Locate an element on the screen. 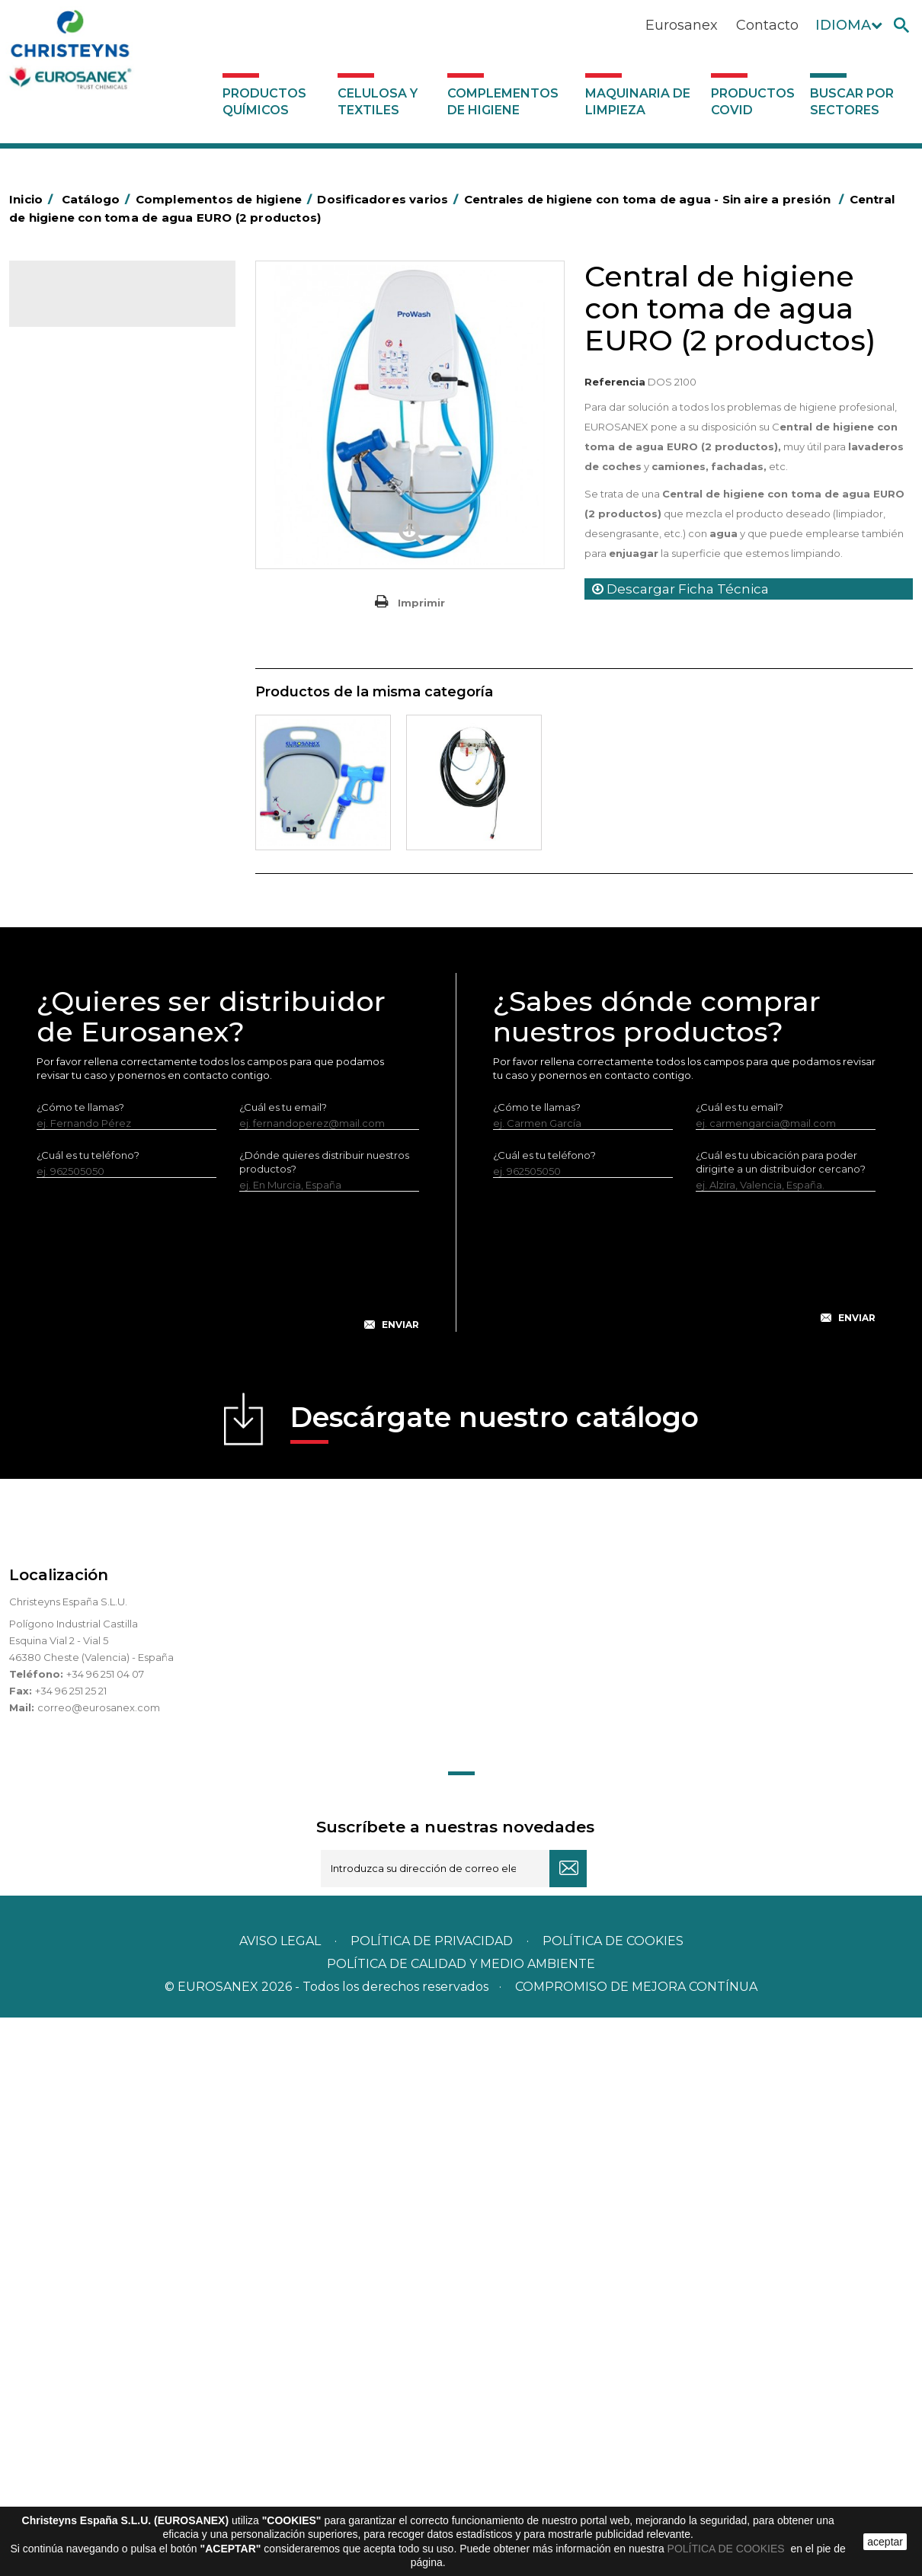  Varios usos is located at coordinates (78, 1021).